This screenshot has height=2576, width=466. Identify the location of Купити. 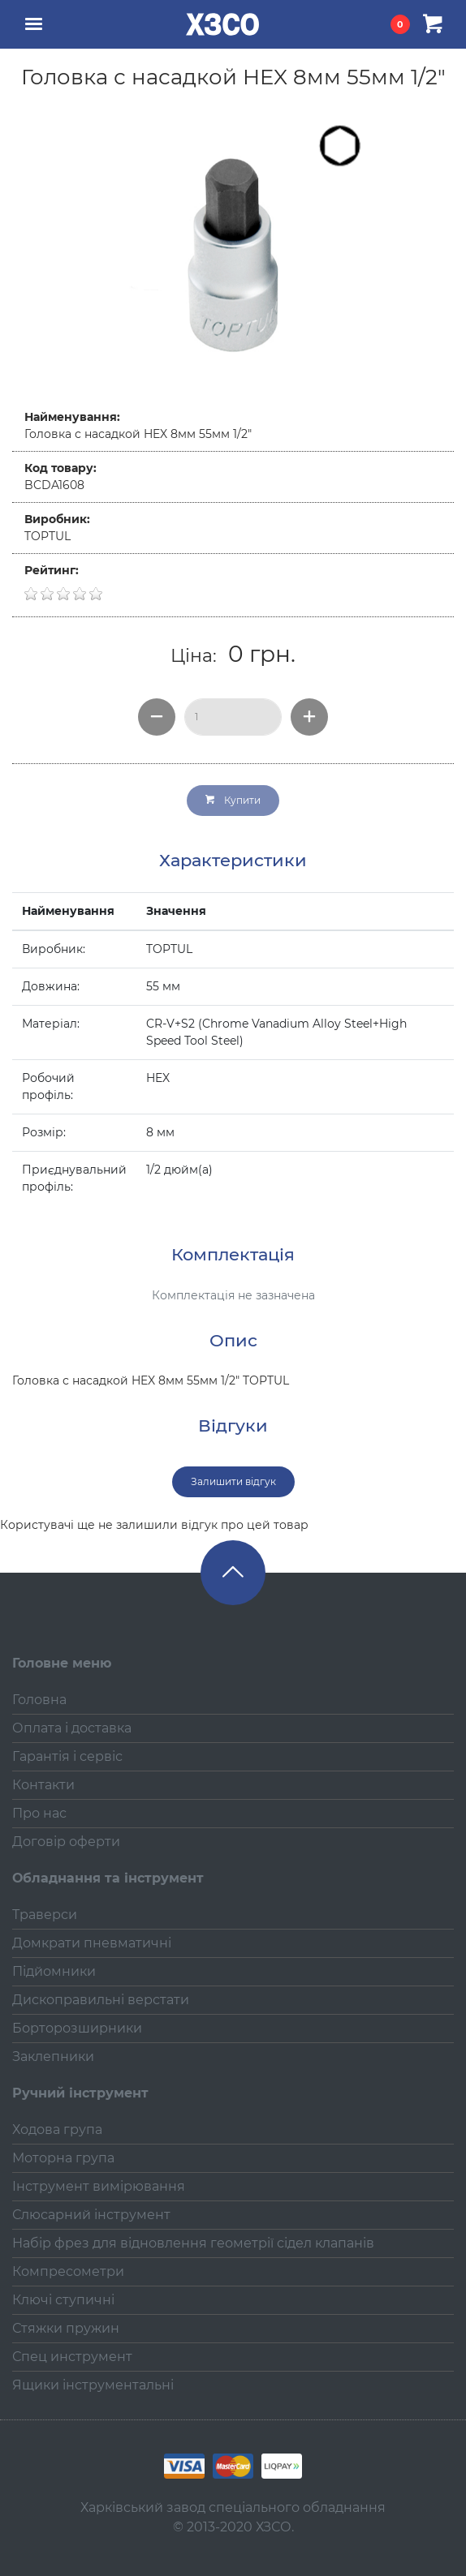
(233, 800).